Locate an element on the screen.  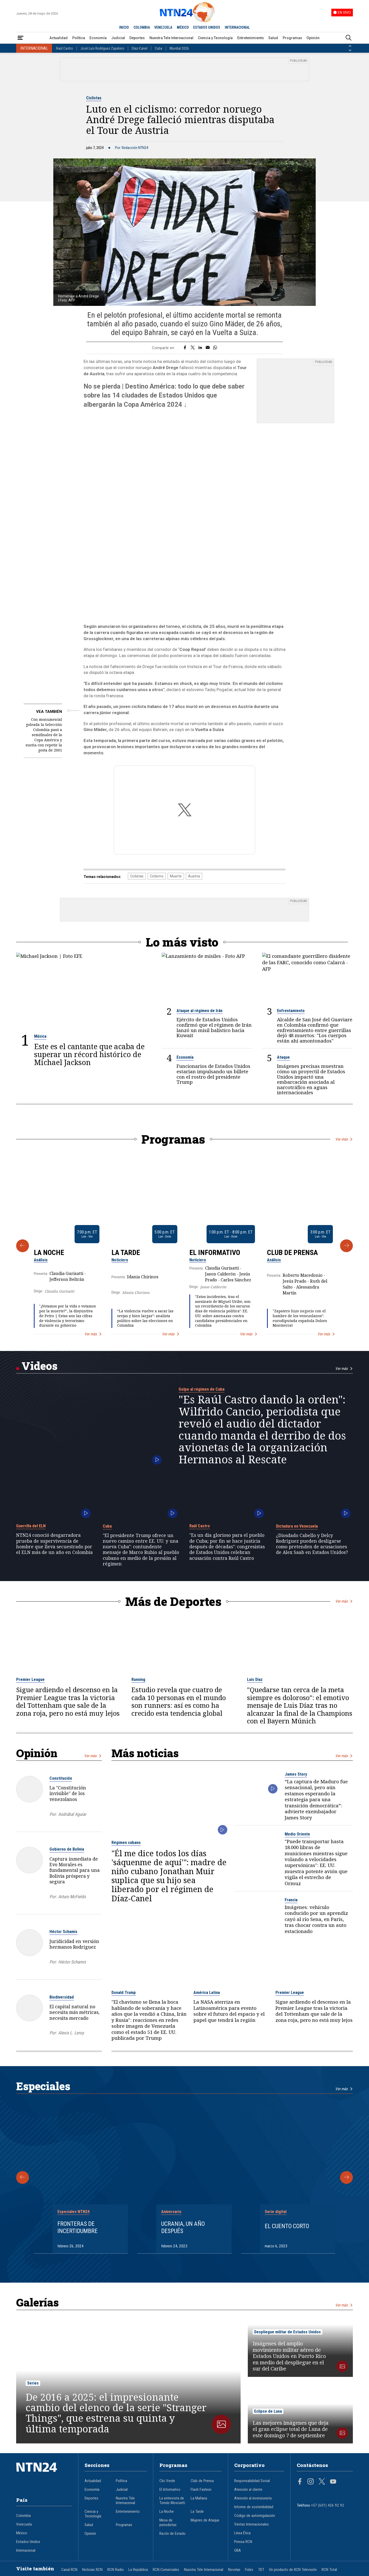
James Story is located at coordinates (296, 1769).